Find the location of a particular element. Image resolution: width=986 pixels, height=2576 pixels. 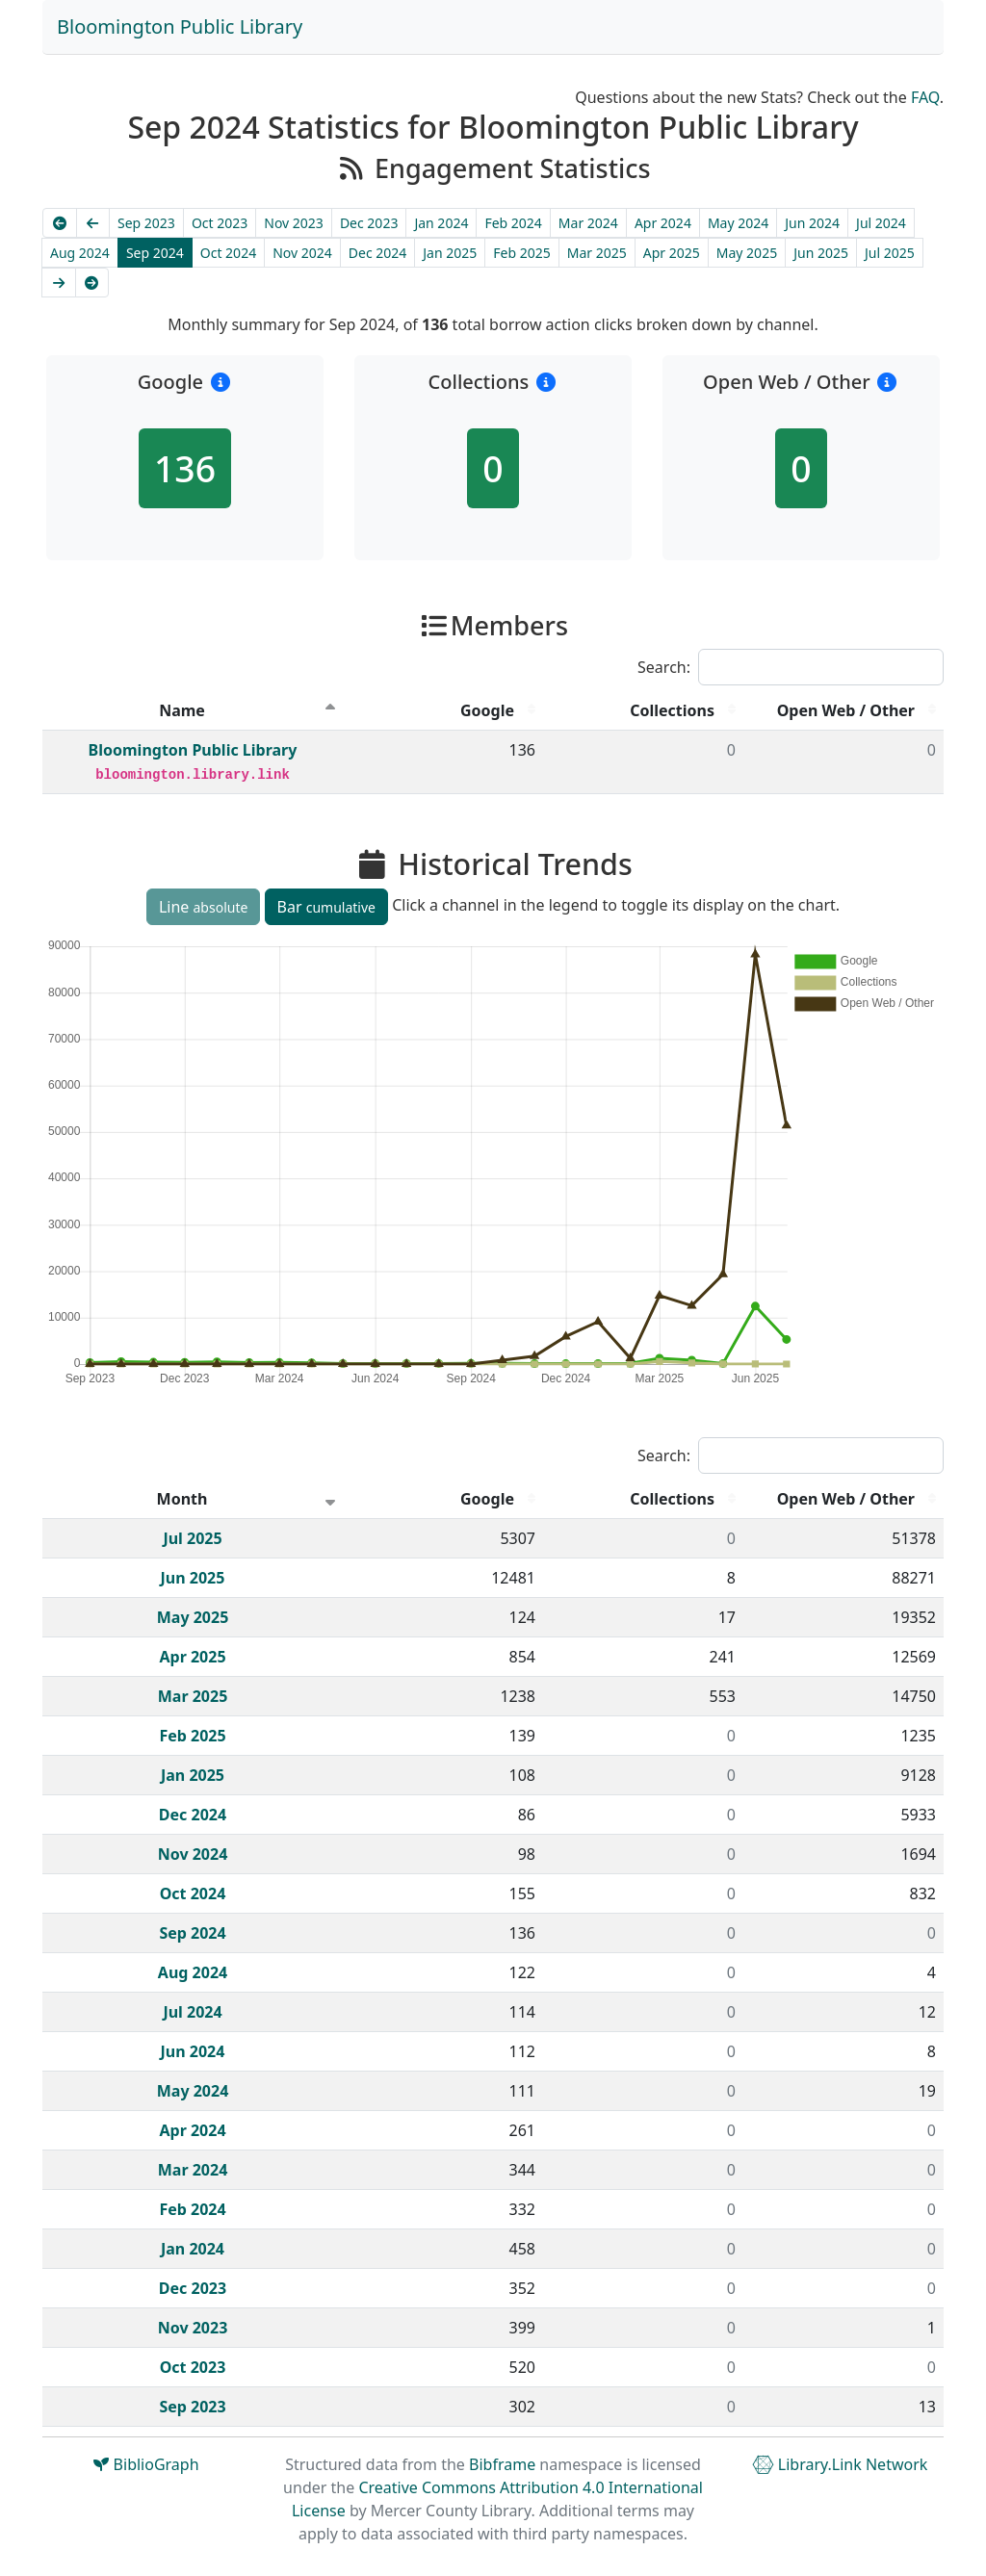

[button] is located at coordinates (220, 382).